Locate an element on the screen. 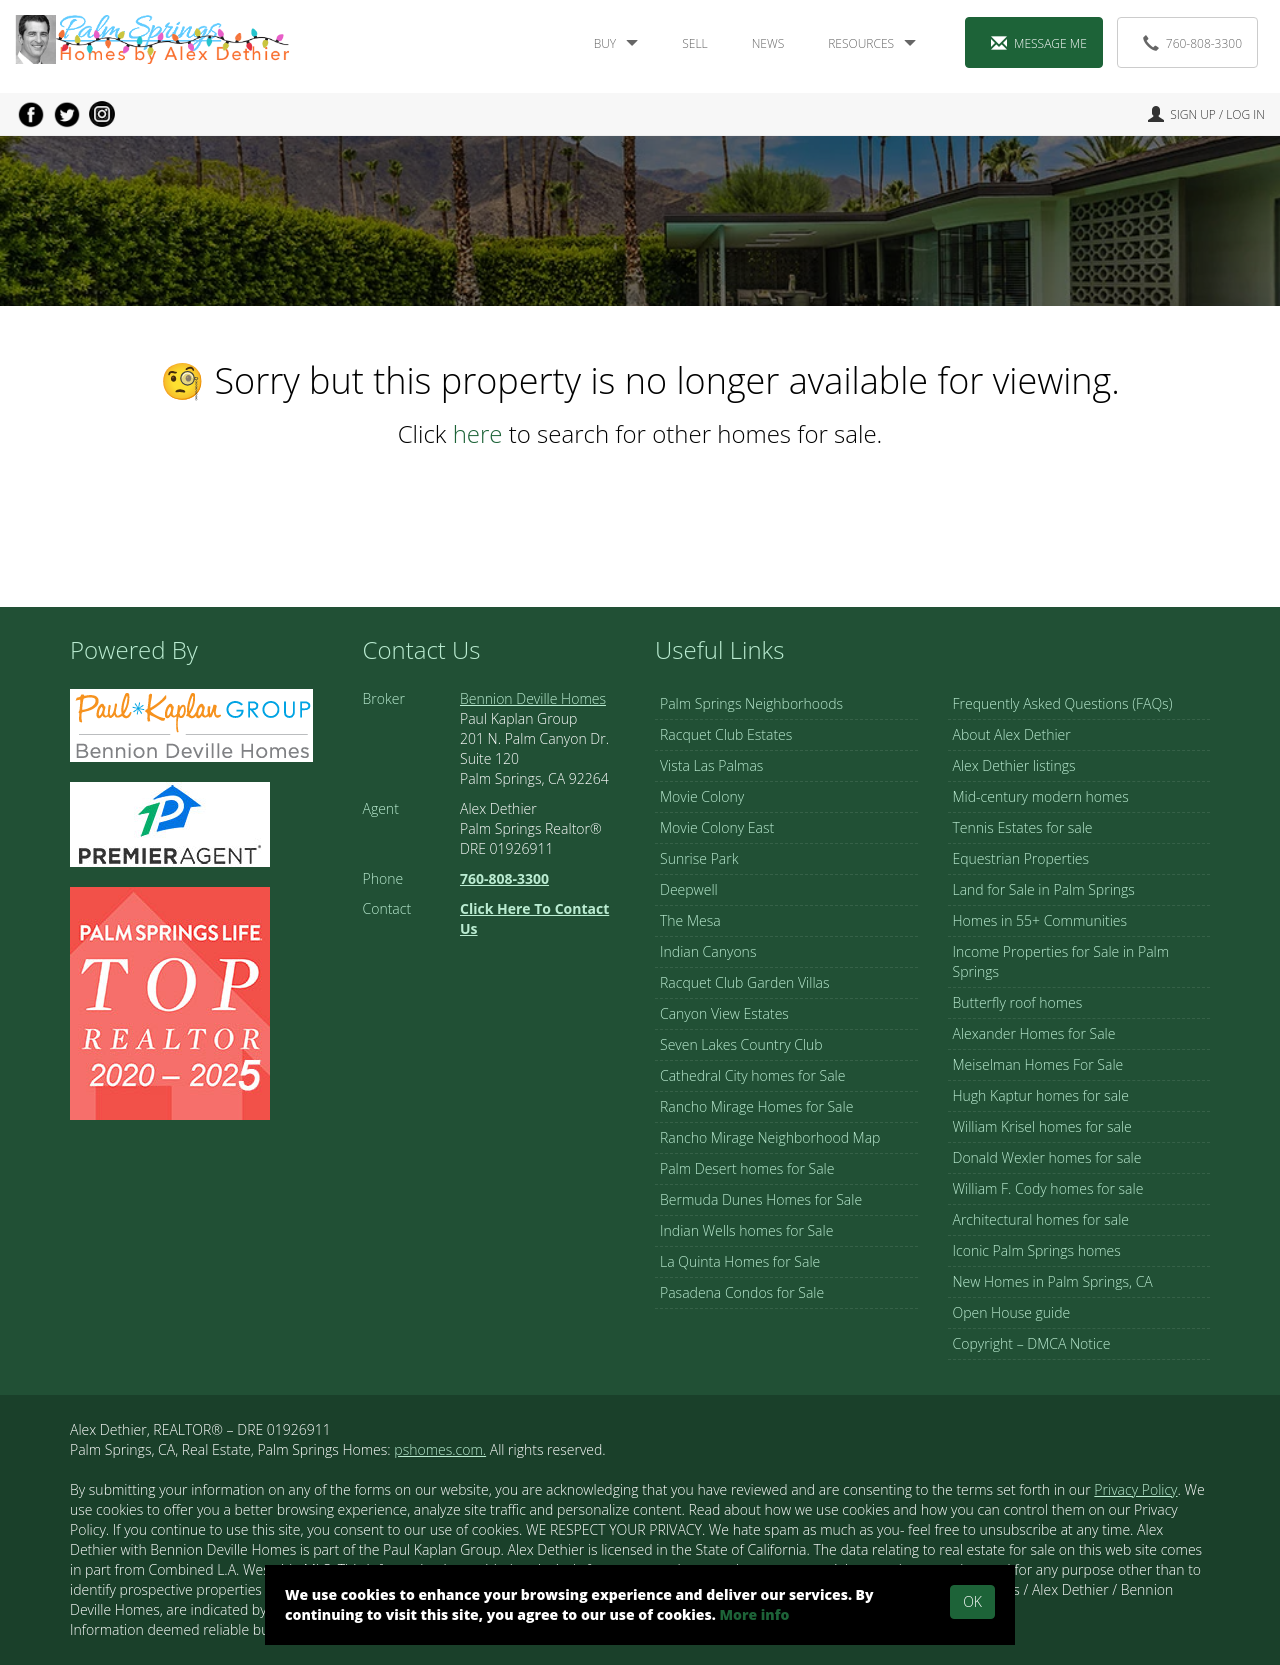  The Mesa is located at coordinates (690, 920).